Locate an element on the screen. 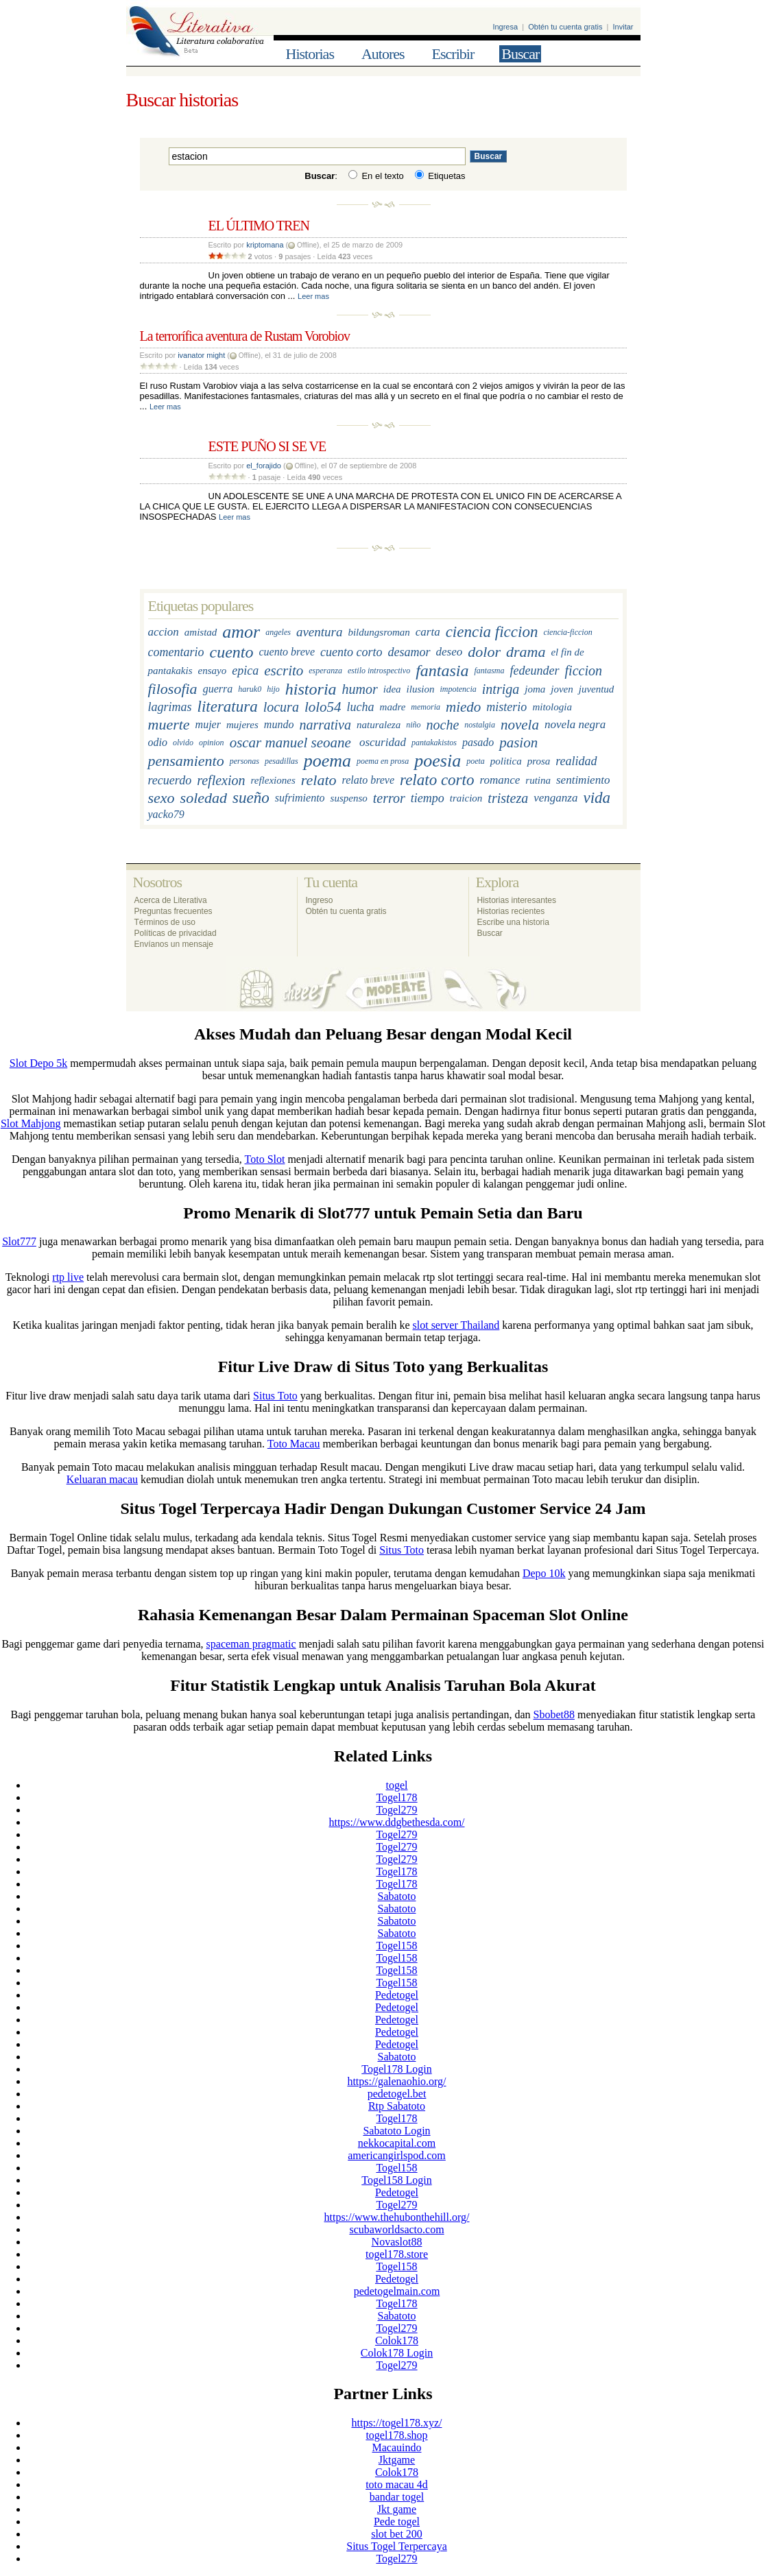 The image size is (766, 2576). Togel178 is located at coordinates (396, 1797).